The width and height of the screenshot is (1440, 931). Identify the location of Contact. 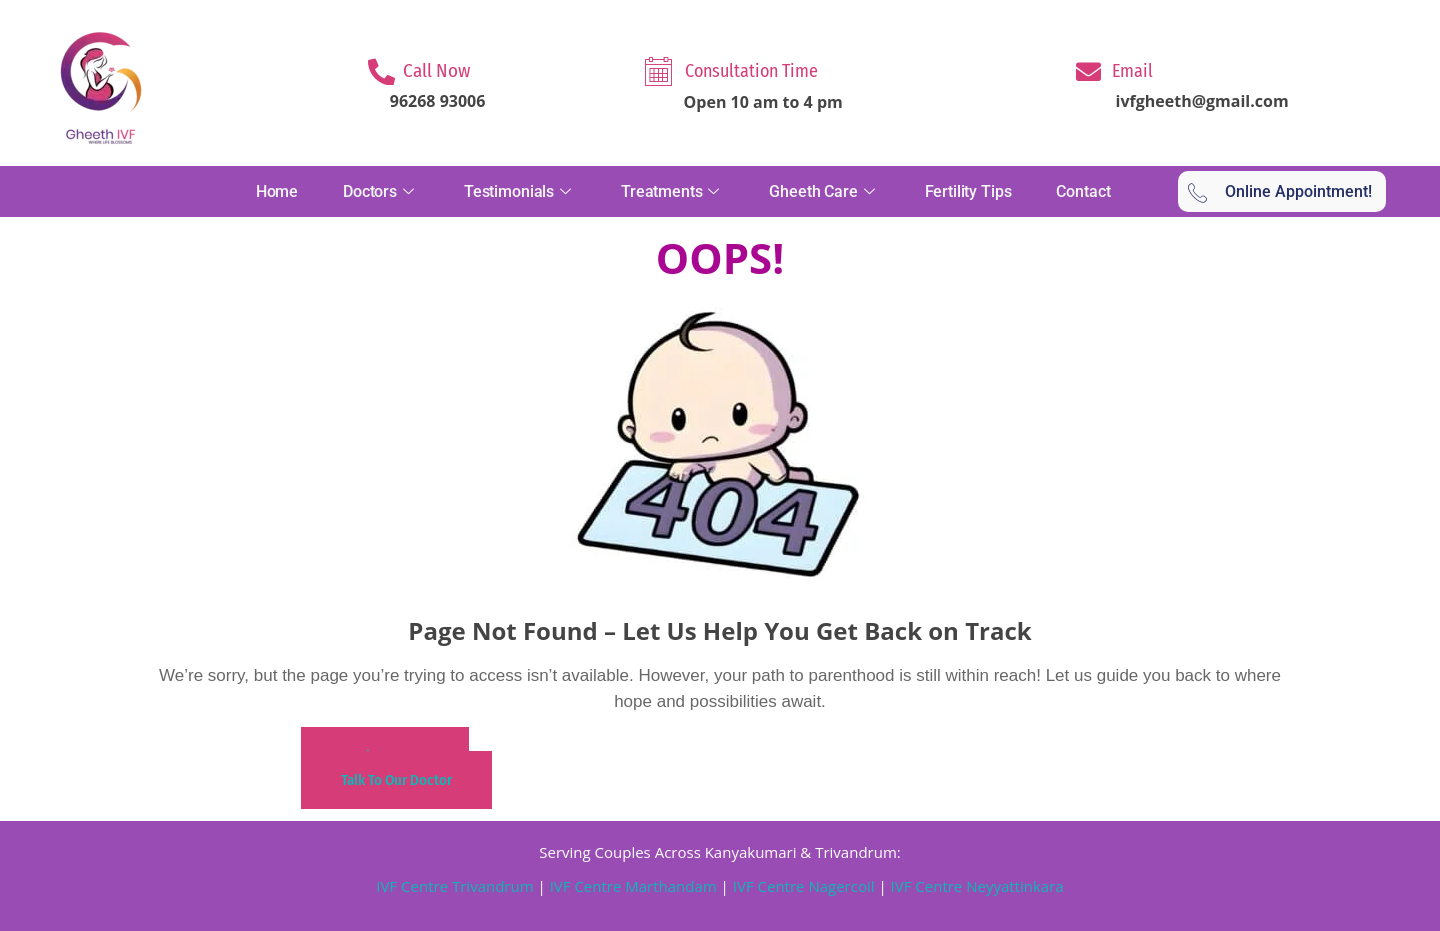
(1083, 191).